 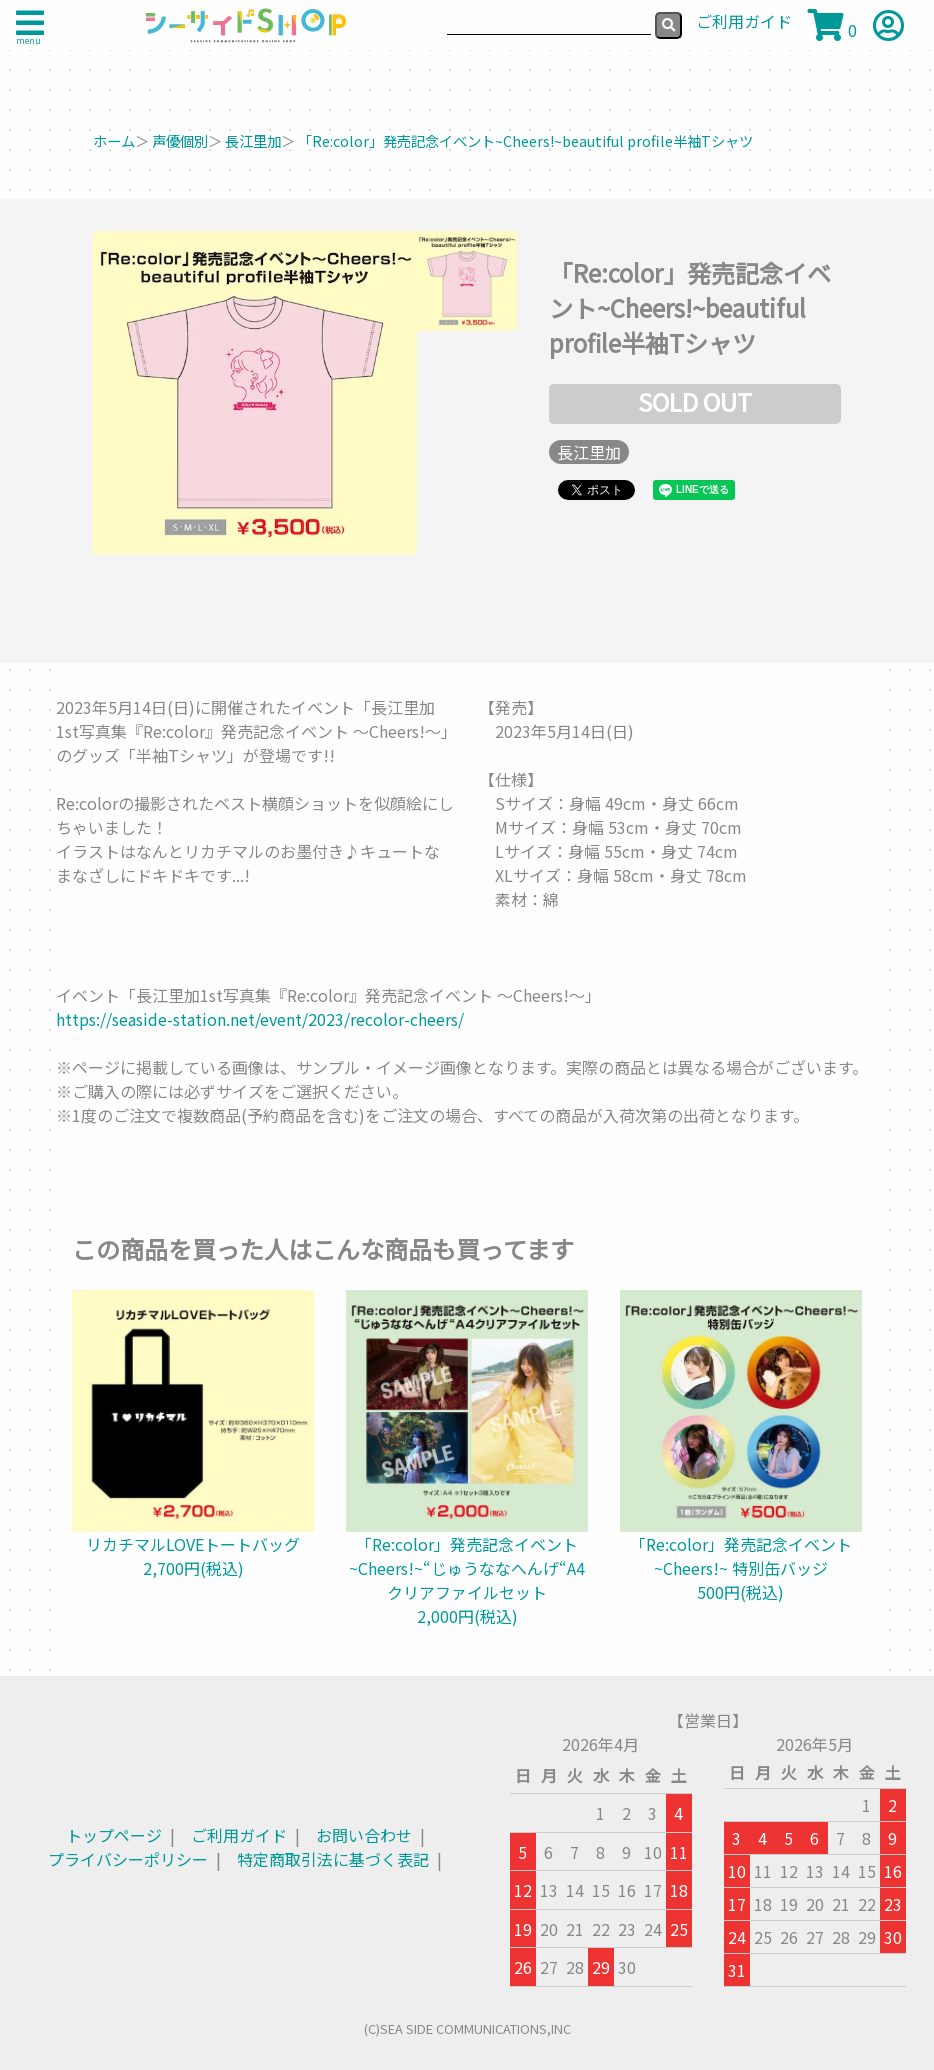 What do you see at coordinates (239, 1835) in the screenshot?
I see `ご利用ガイド` at bounding box center [239, 1835].